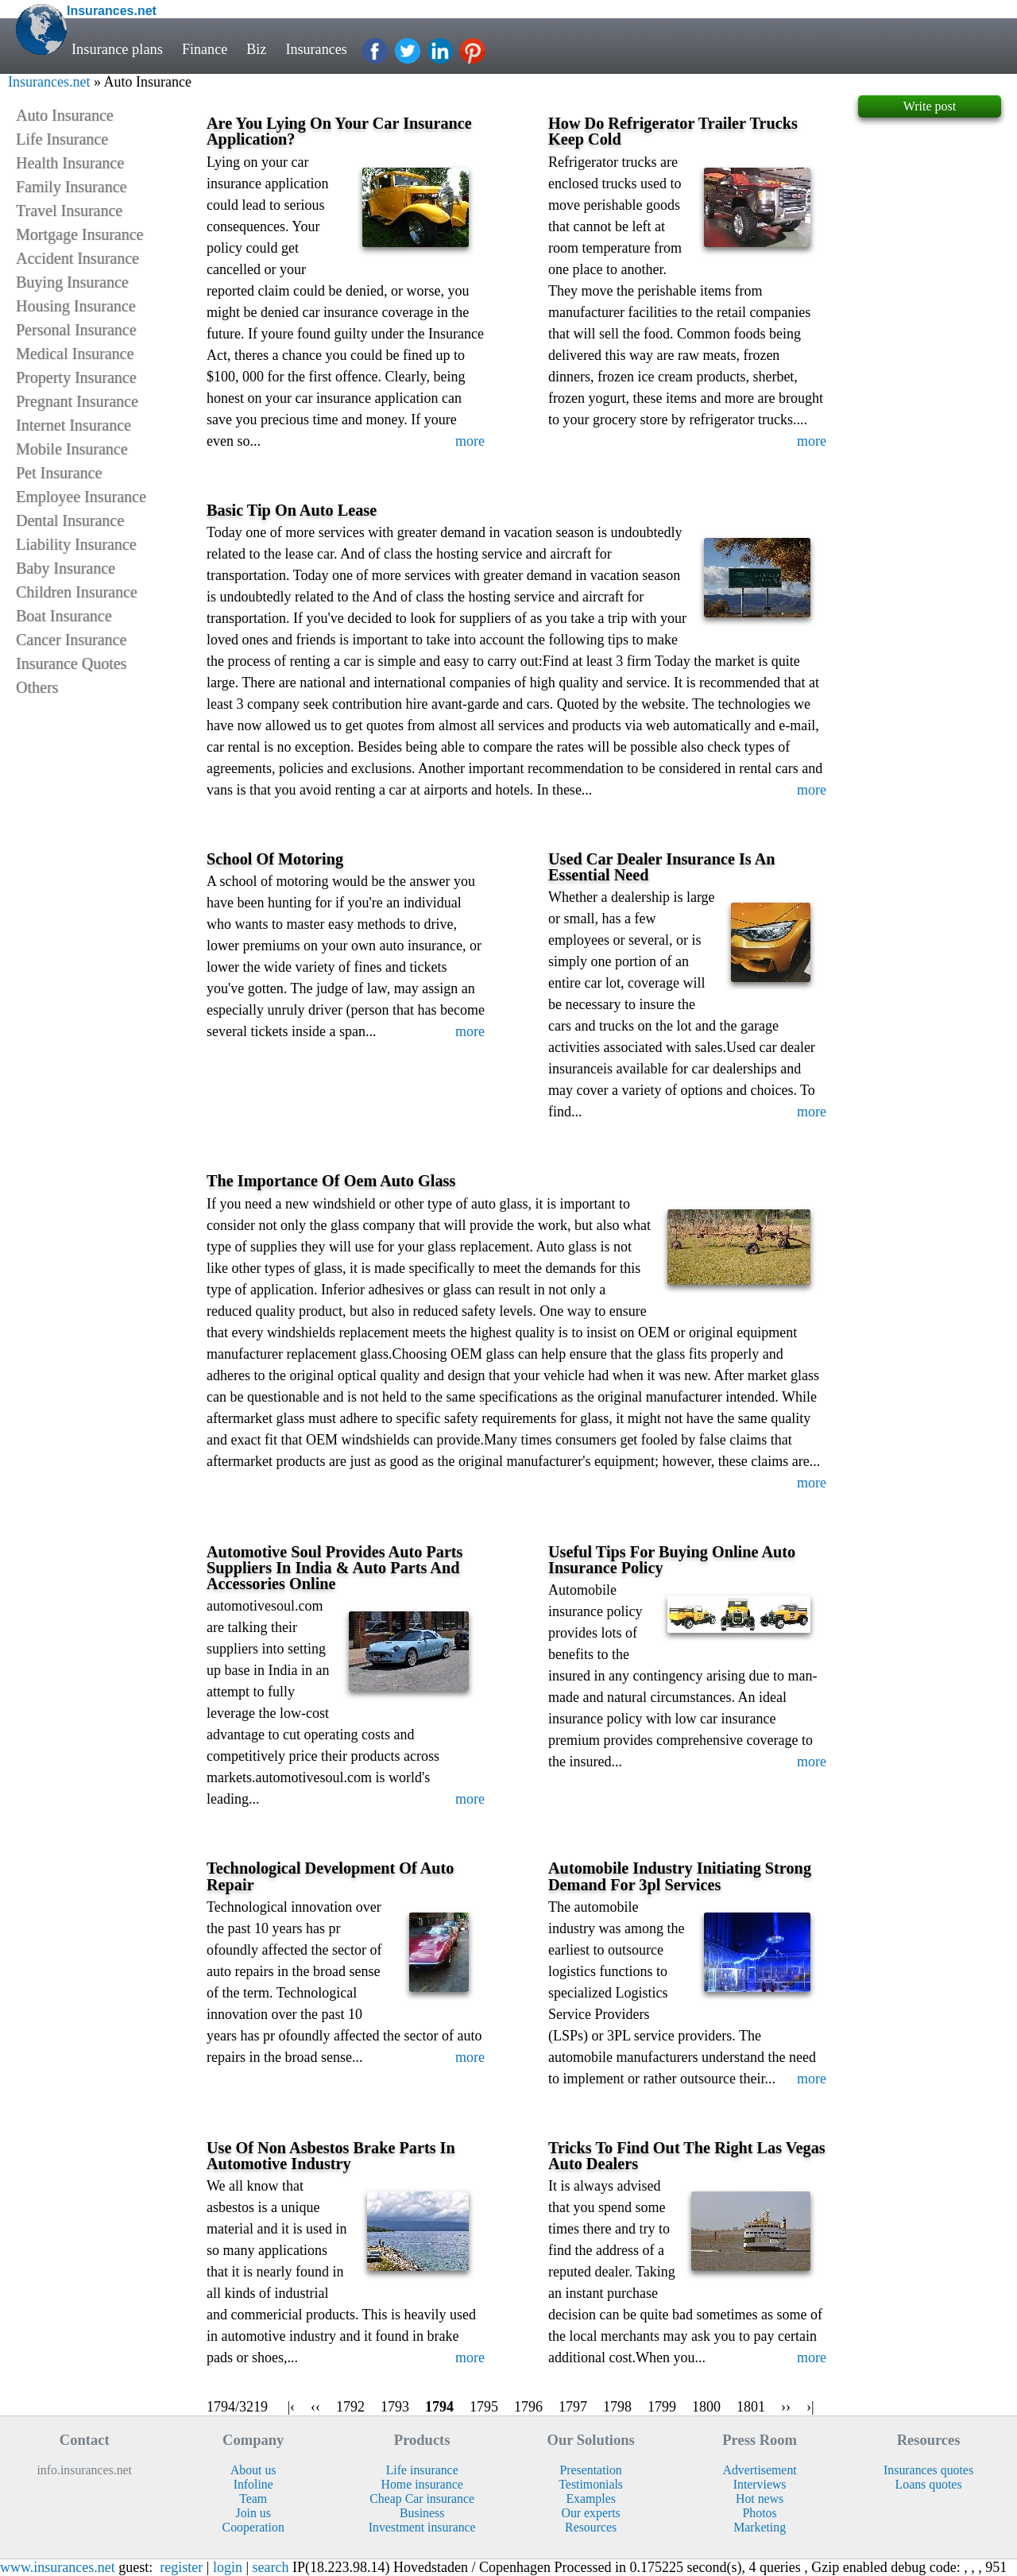 This screenshot has height=2576, width=1017. I want to click on Finance, so click(205, 49).